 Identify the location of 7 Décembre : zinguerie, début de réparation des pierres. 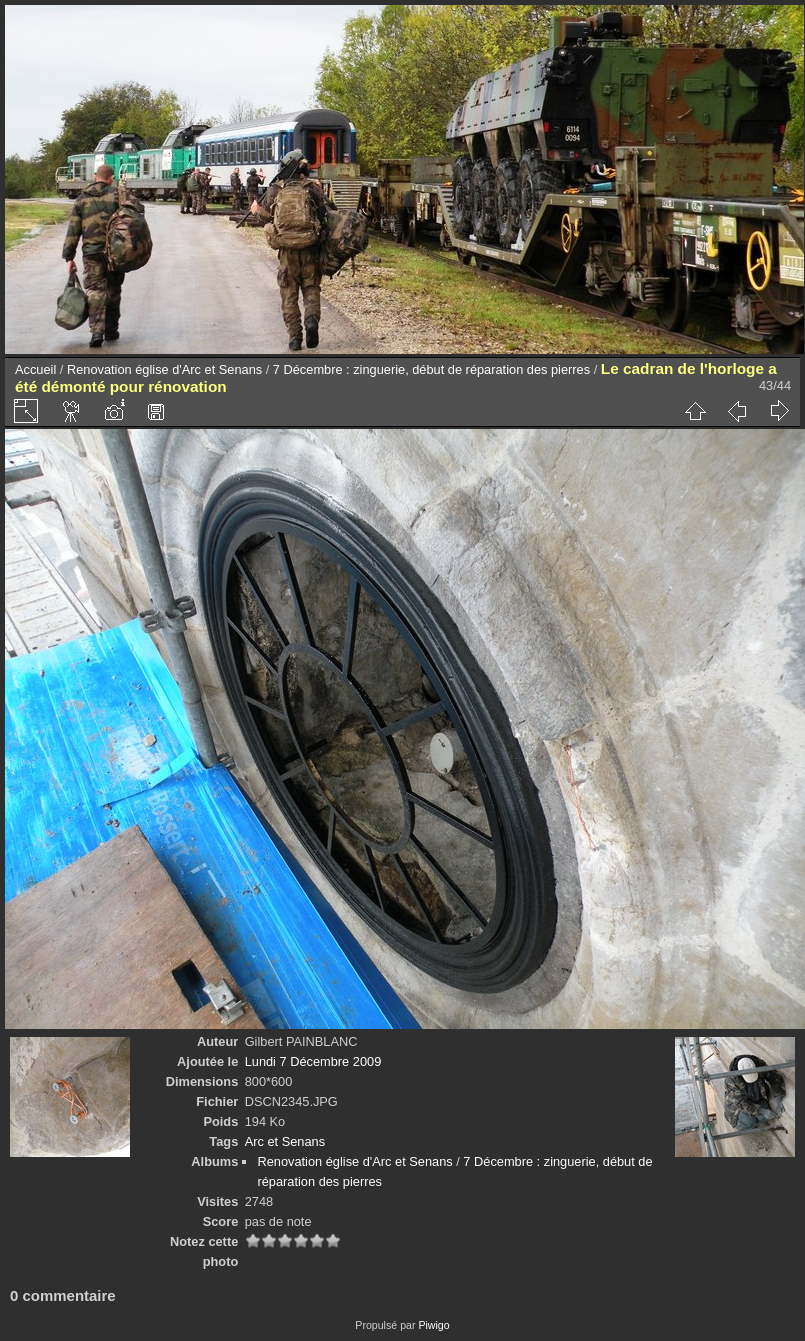
(431, 369).